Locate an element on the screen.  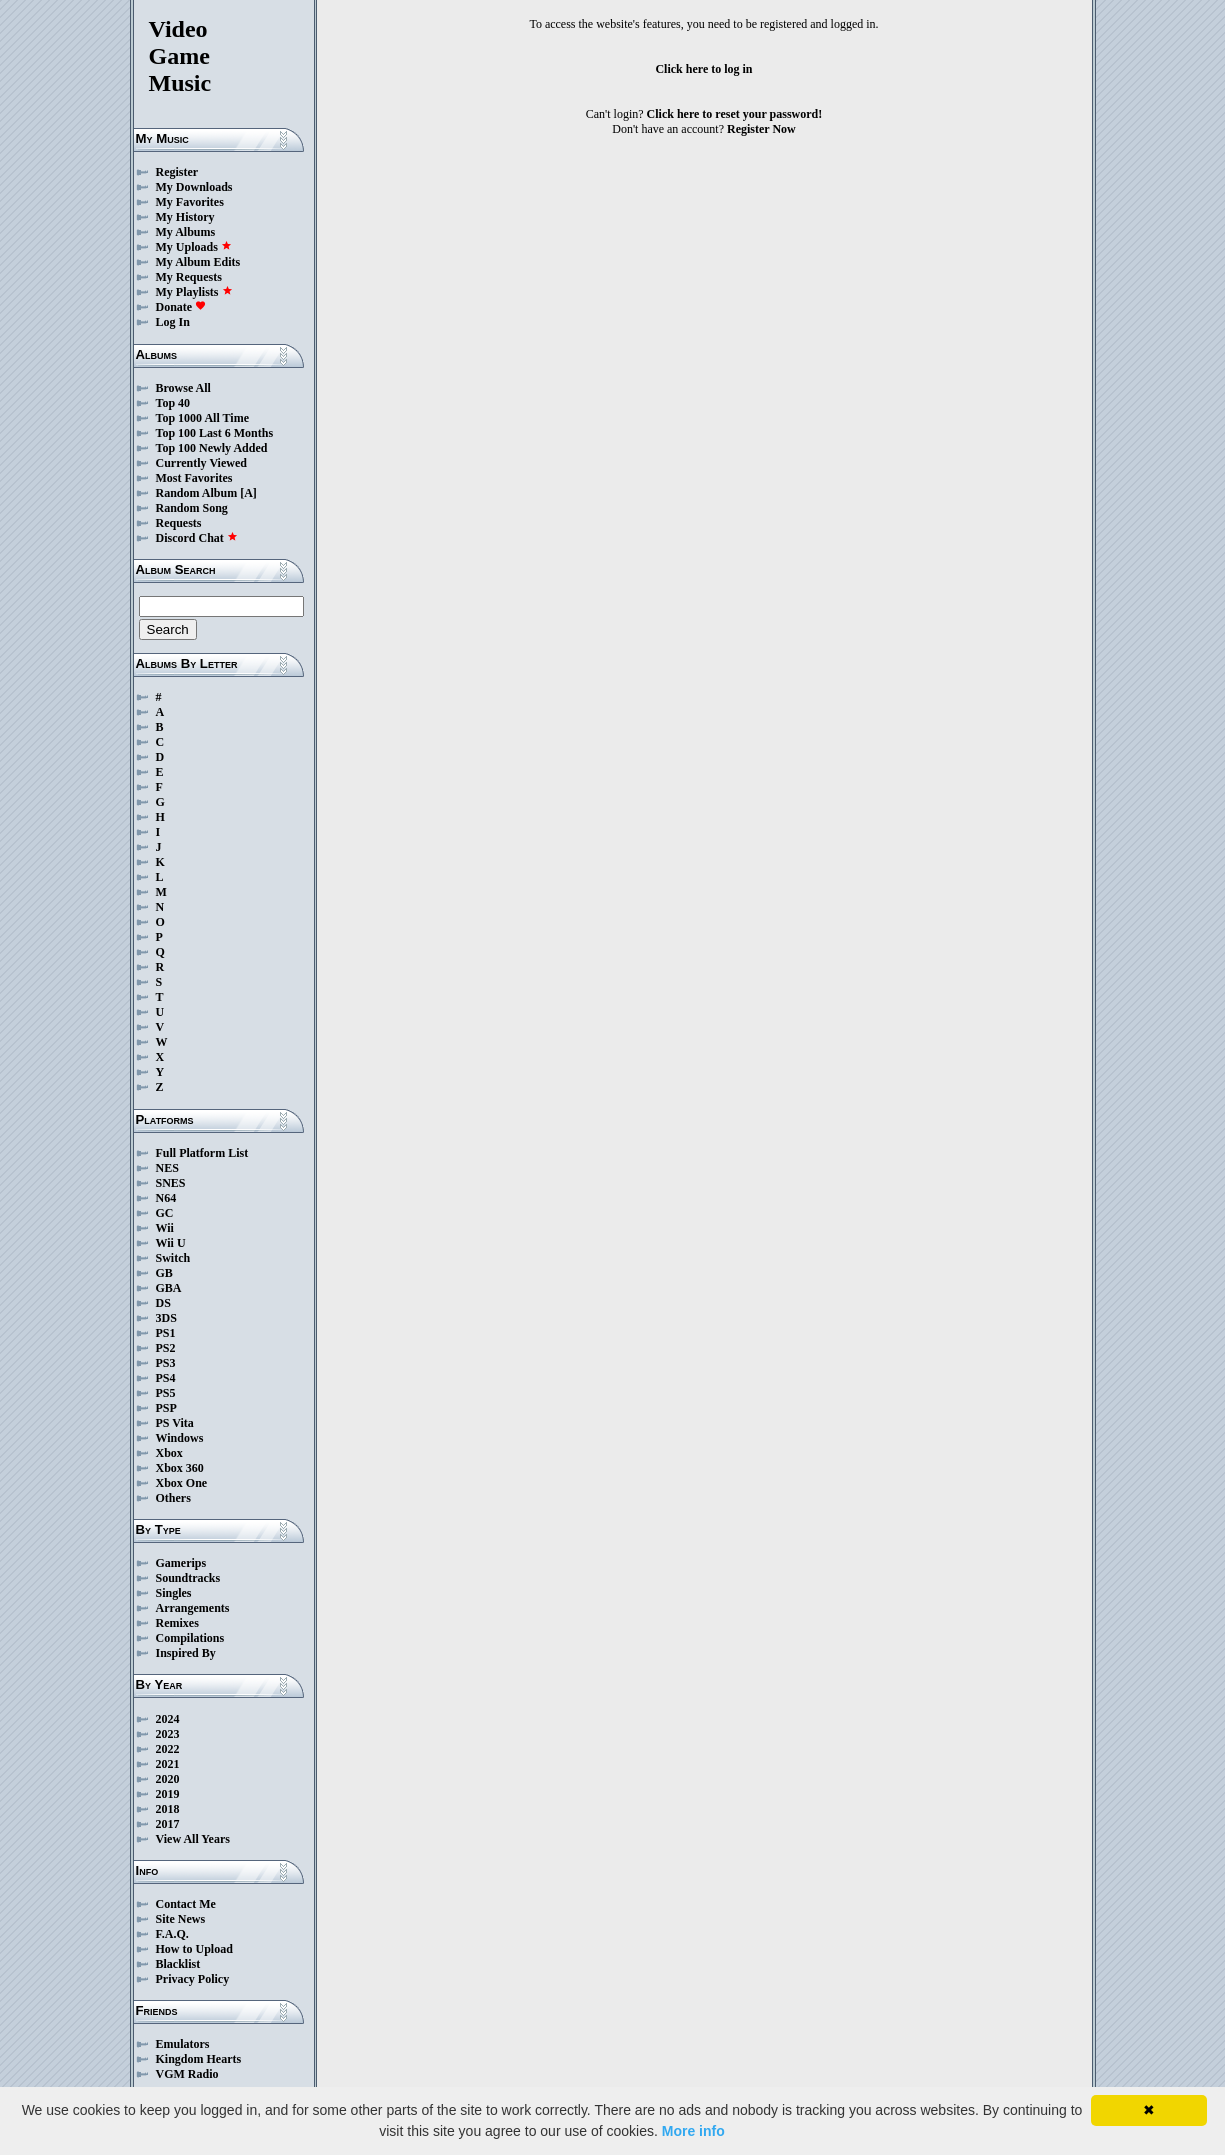
SNES is located at coordinates (171, 1183).